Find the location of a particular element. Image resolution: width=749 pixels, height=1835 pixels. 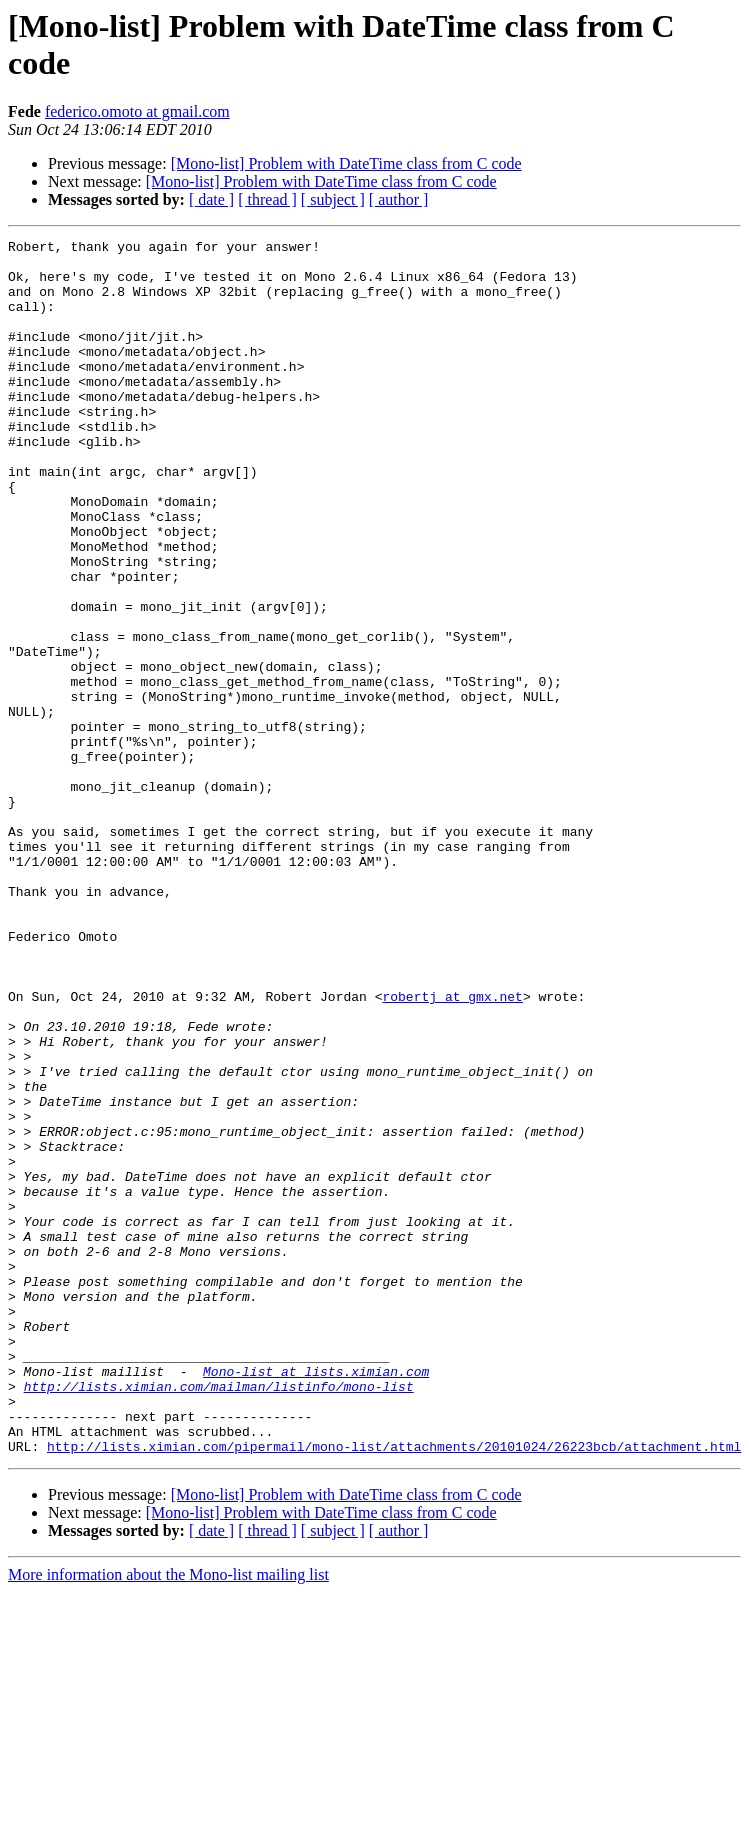

[ subject ] is located at coordinates (333, 199).